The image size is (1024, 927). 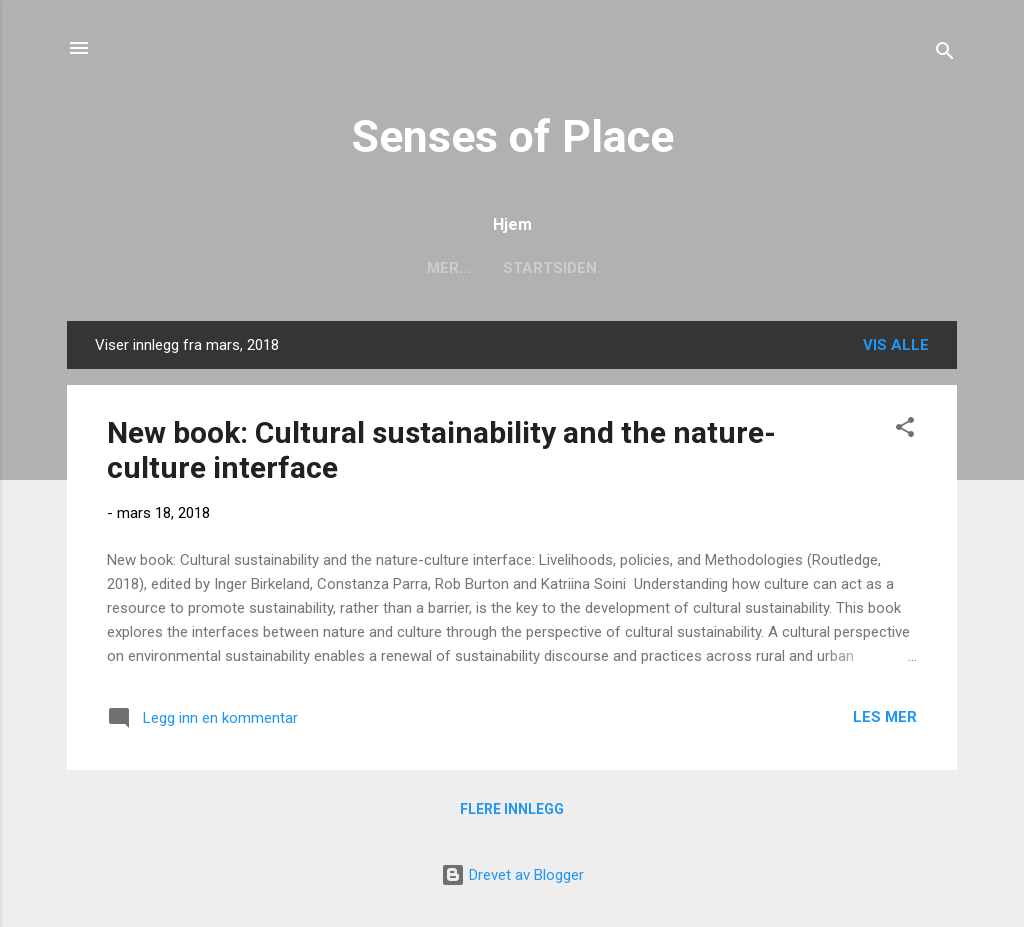 I want to click on [button], so click(x=905, y=430).